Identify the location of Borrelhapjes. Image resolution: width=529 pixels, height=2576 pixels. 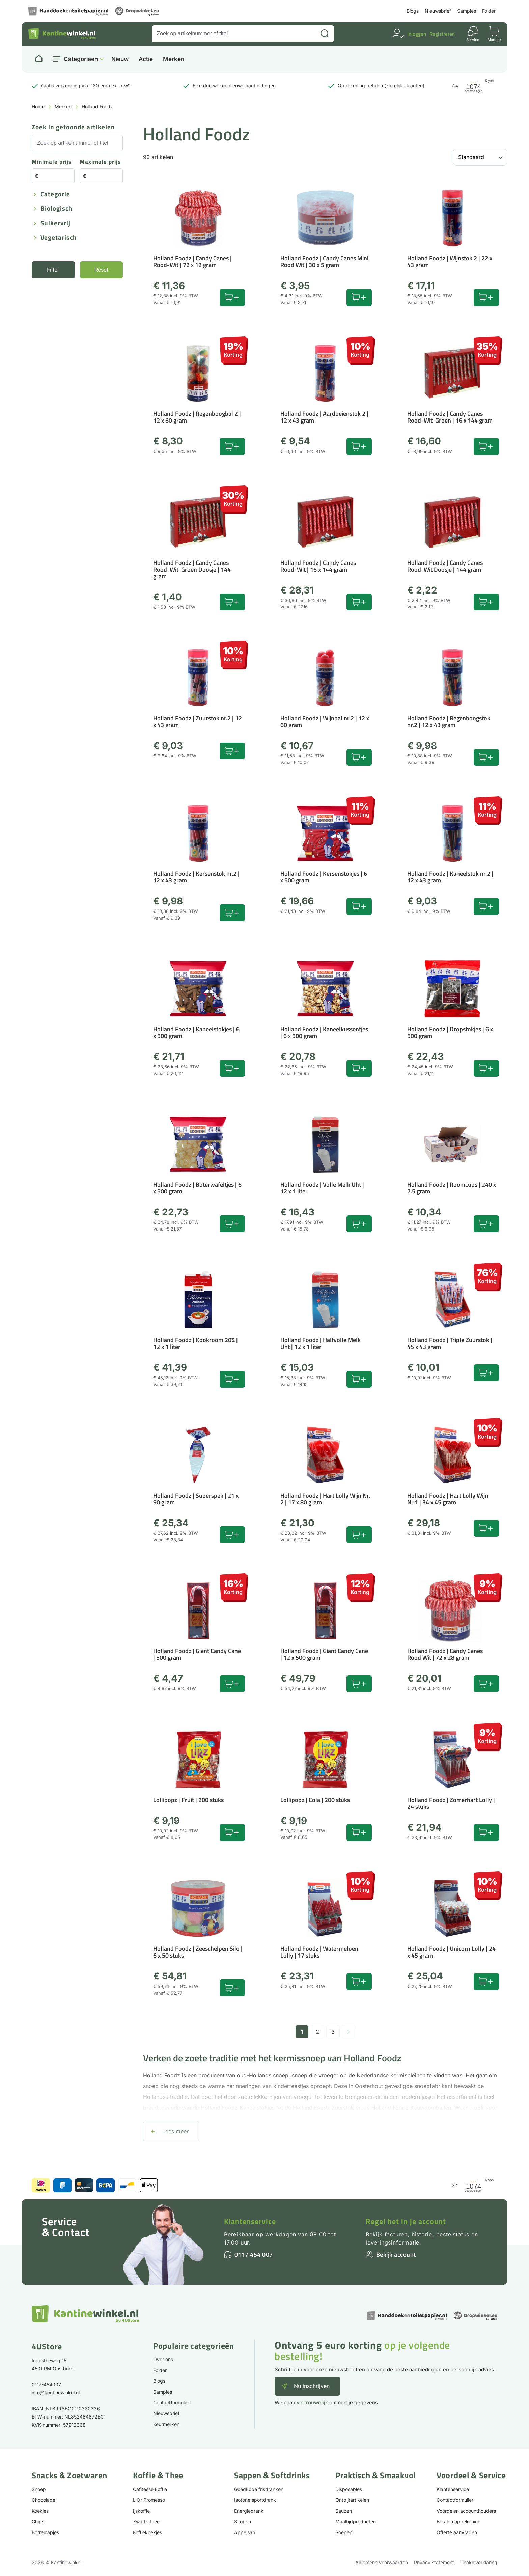
(45, 2532).